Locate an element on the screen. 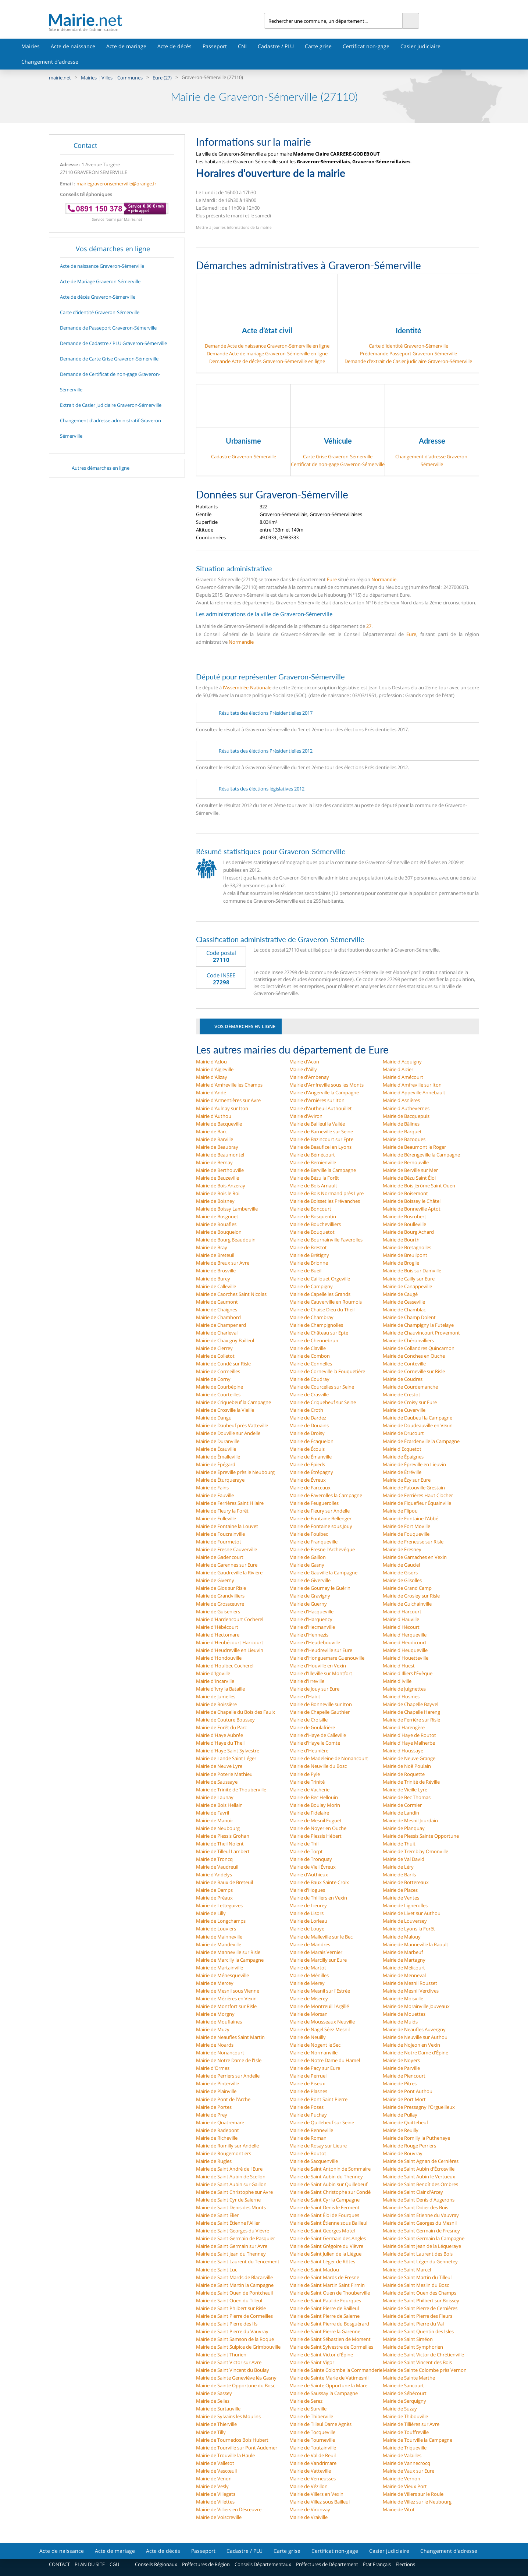  Mairie de Fresne l'Archevêque is located at coordinates (322, 1549).